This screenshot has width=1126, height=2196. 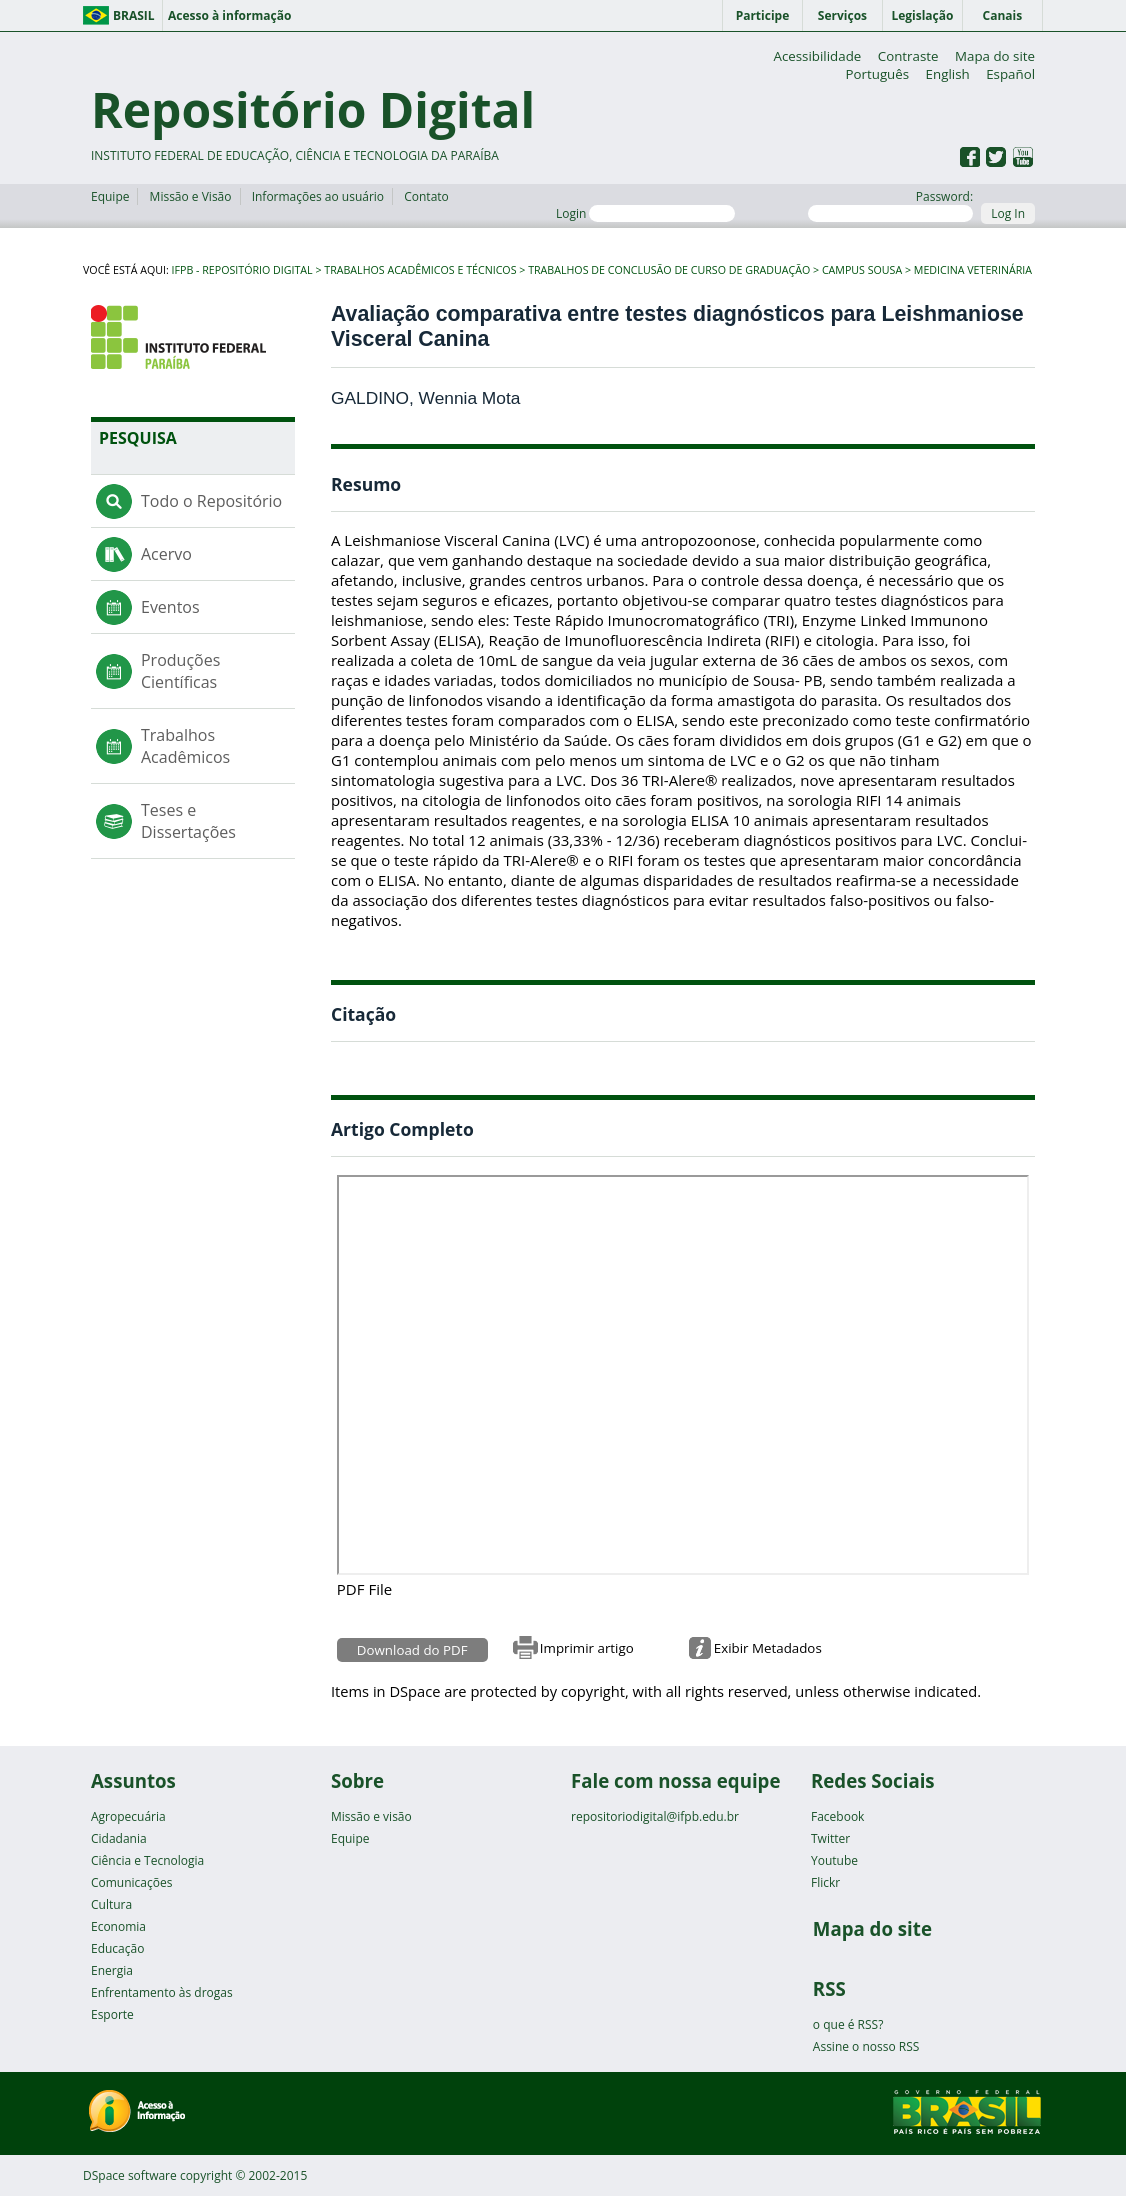 I want to click on Participe, so click(x=763, y=15).